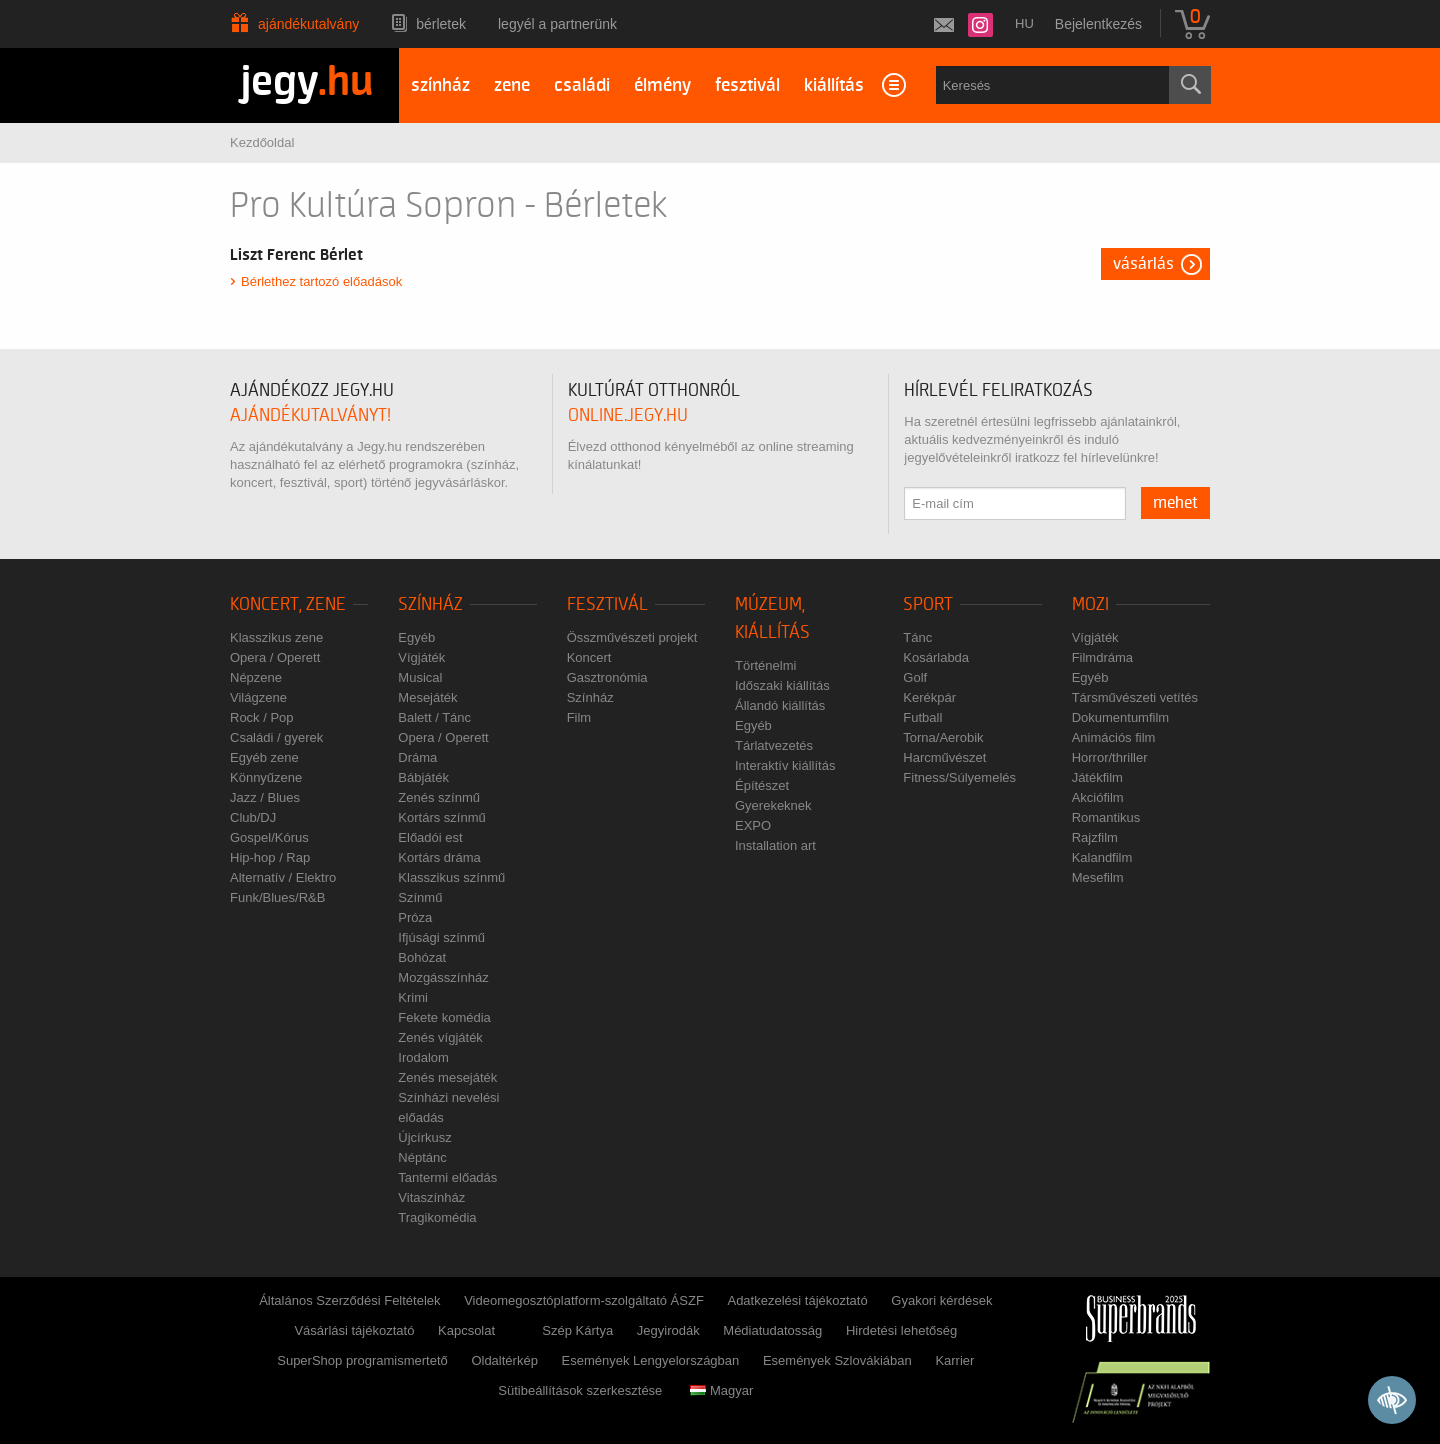 This screenshot has height=1444, width=1440. Describe the element at coordinates (504, 1360) in the screenshot. I see `Oldaltérkép` at that location.